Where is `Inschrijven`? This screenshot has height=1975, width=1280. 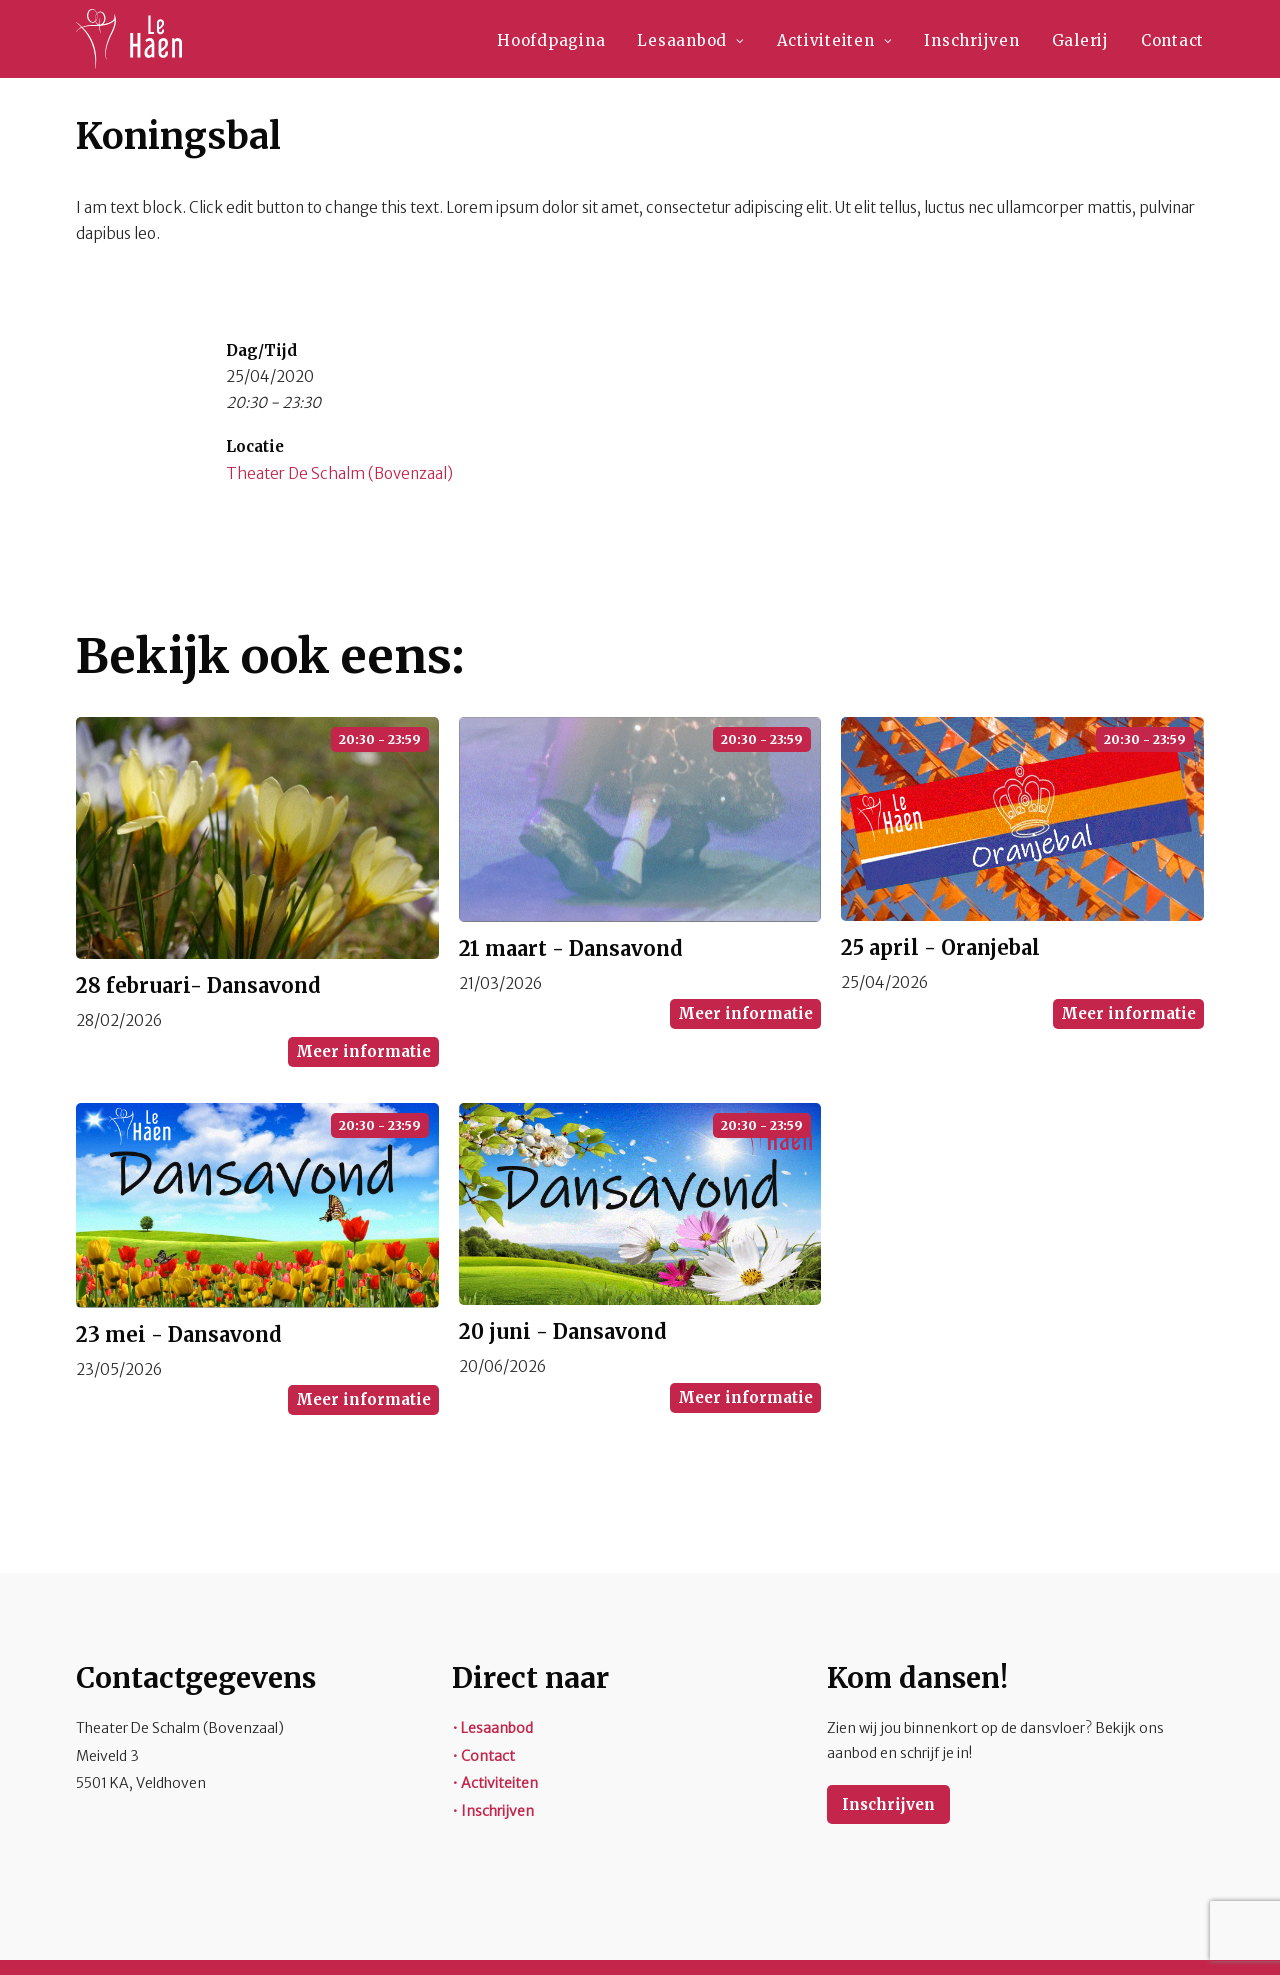
Inschrijven is located at coordinates (971, 40).